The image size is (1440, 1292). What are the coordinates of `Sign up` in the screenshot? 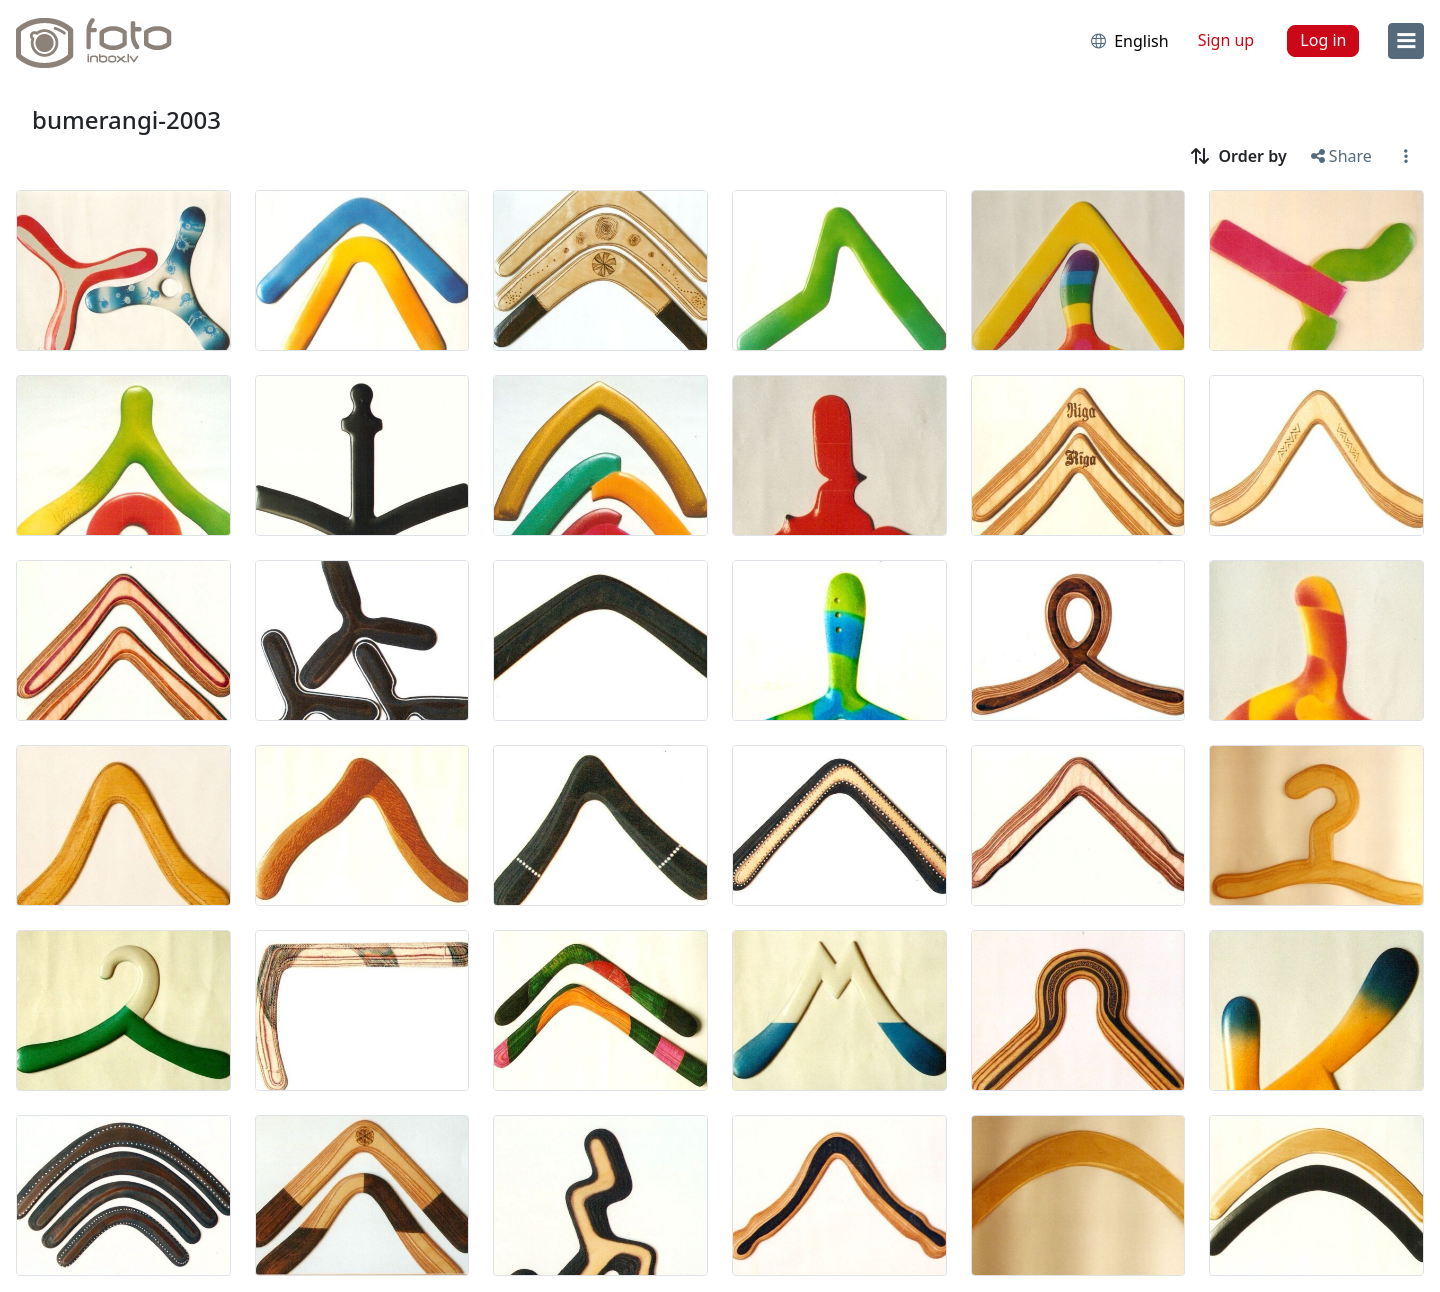 It's located at (1226, 40).